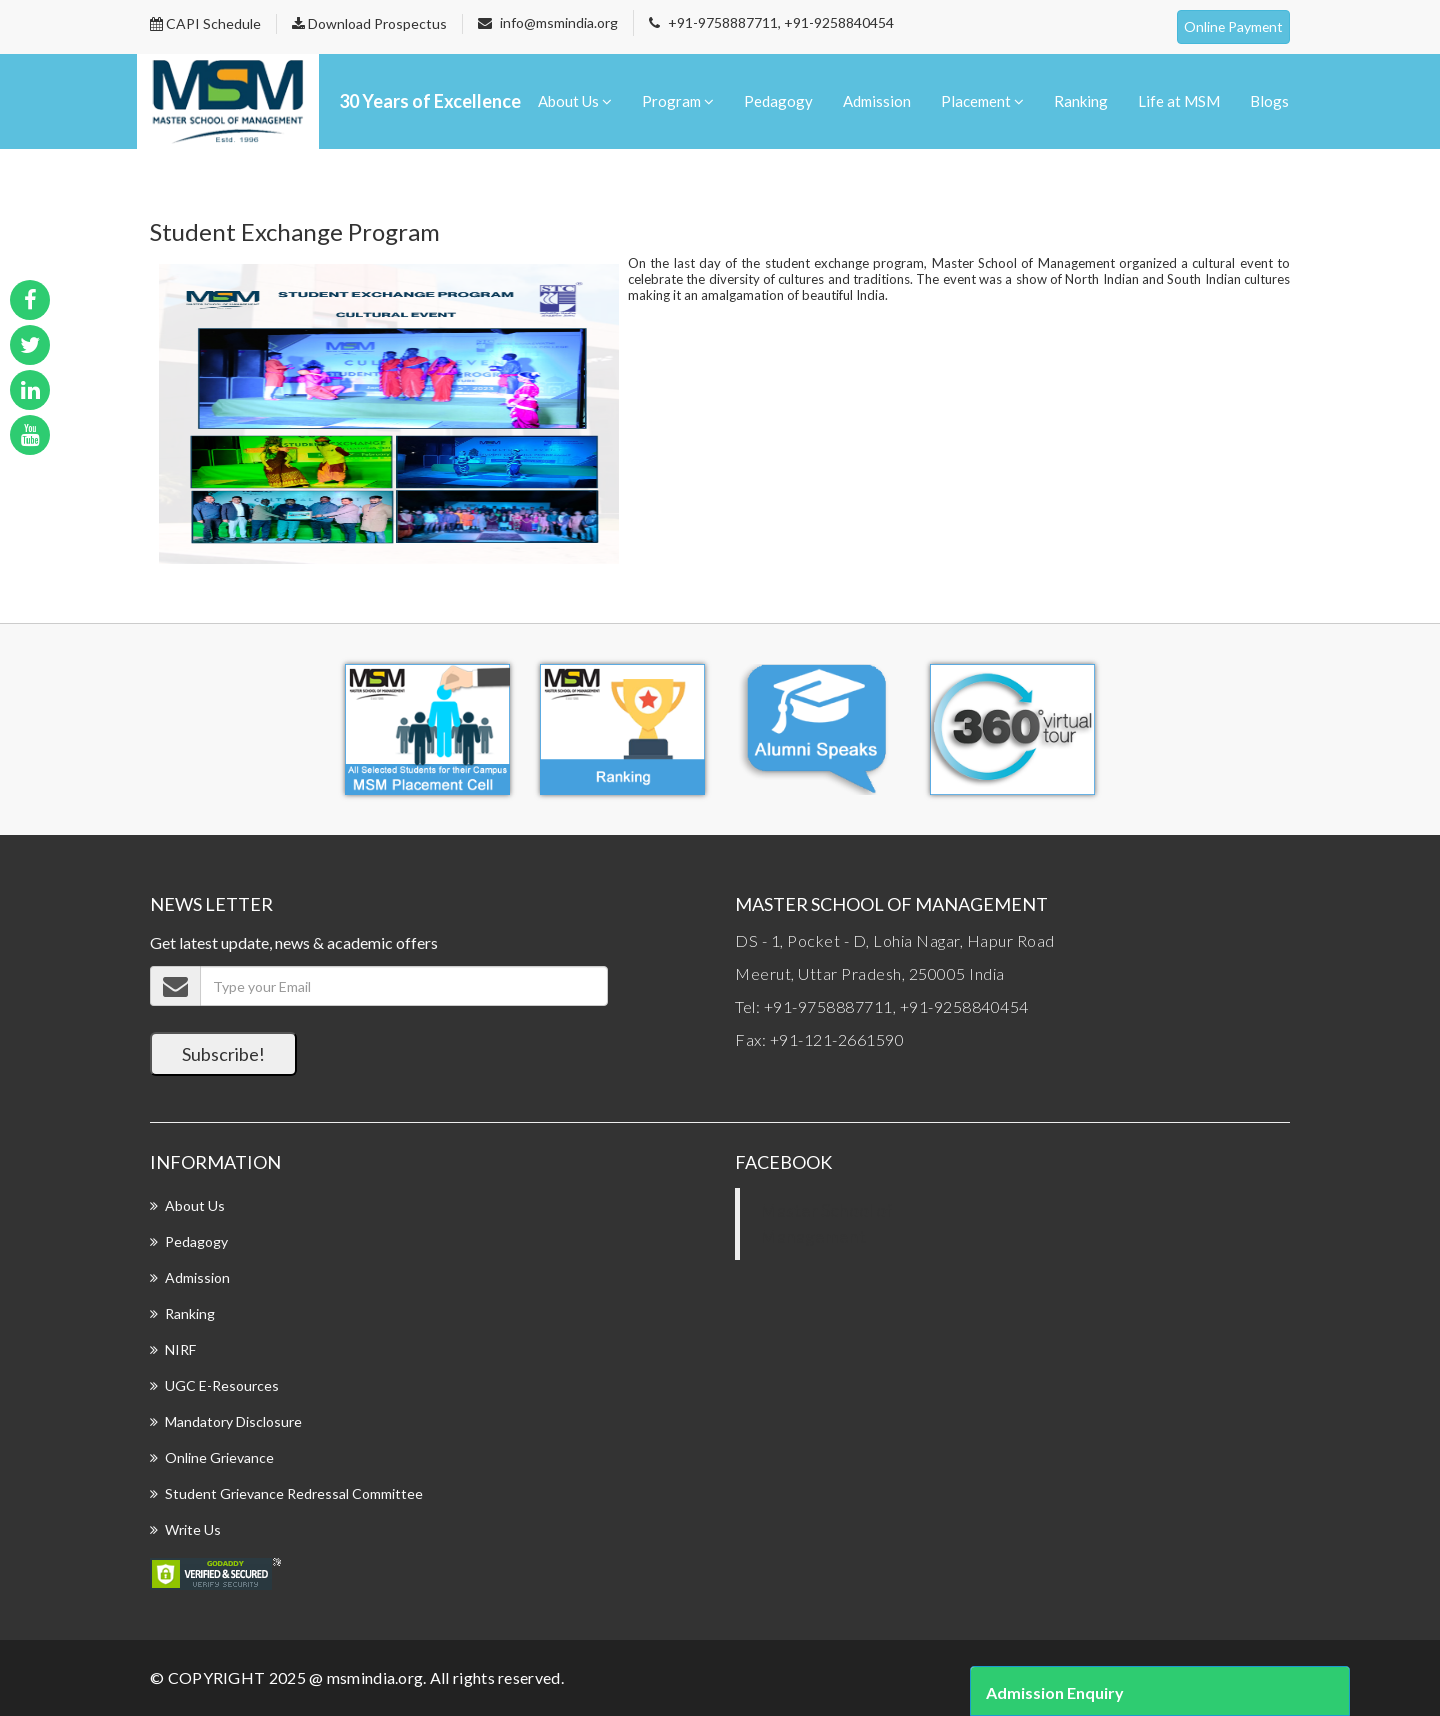  What do you see at coordinates (233, 1421) in the screenshot?
I see `Mandatory Disclosure` at bounding box center [233, 1421].